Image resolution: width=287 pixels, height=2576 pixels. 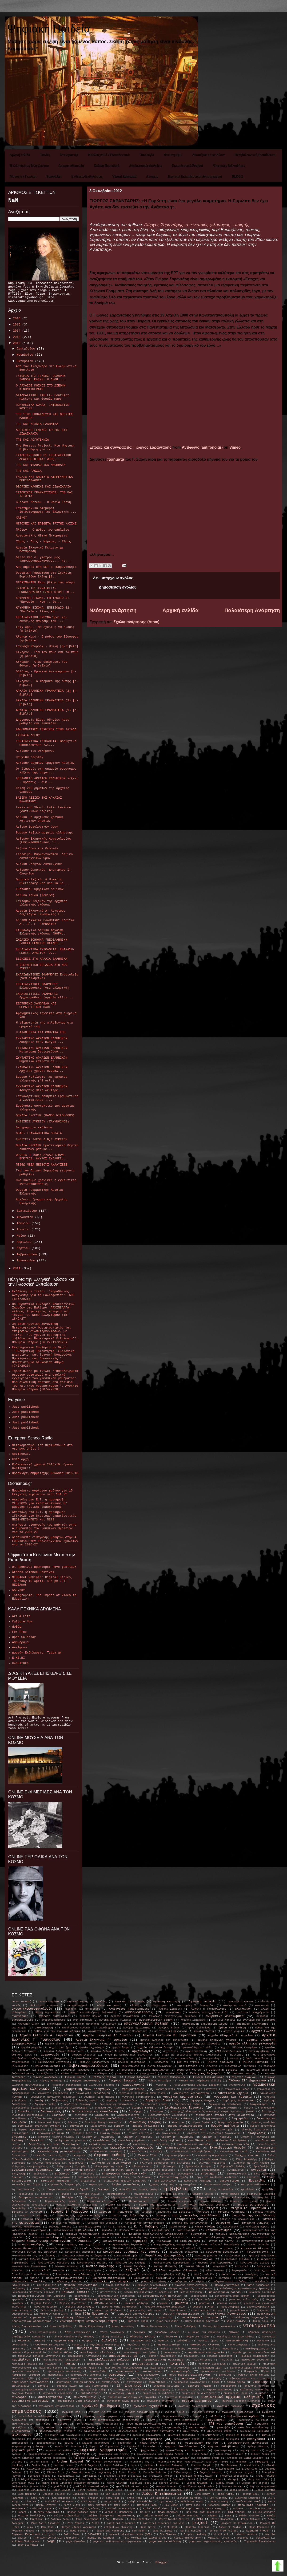 What do you see at coordinates (223, 2439) in the screenshot?
I see `φωτογραφικά λευκώματα` at bounding box center [223, 2439].